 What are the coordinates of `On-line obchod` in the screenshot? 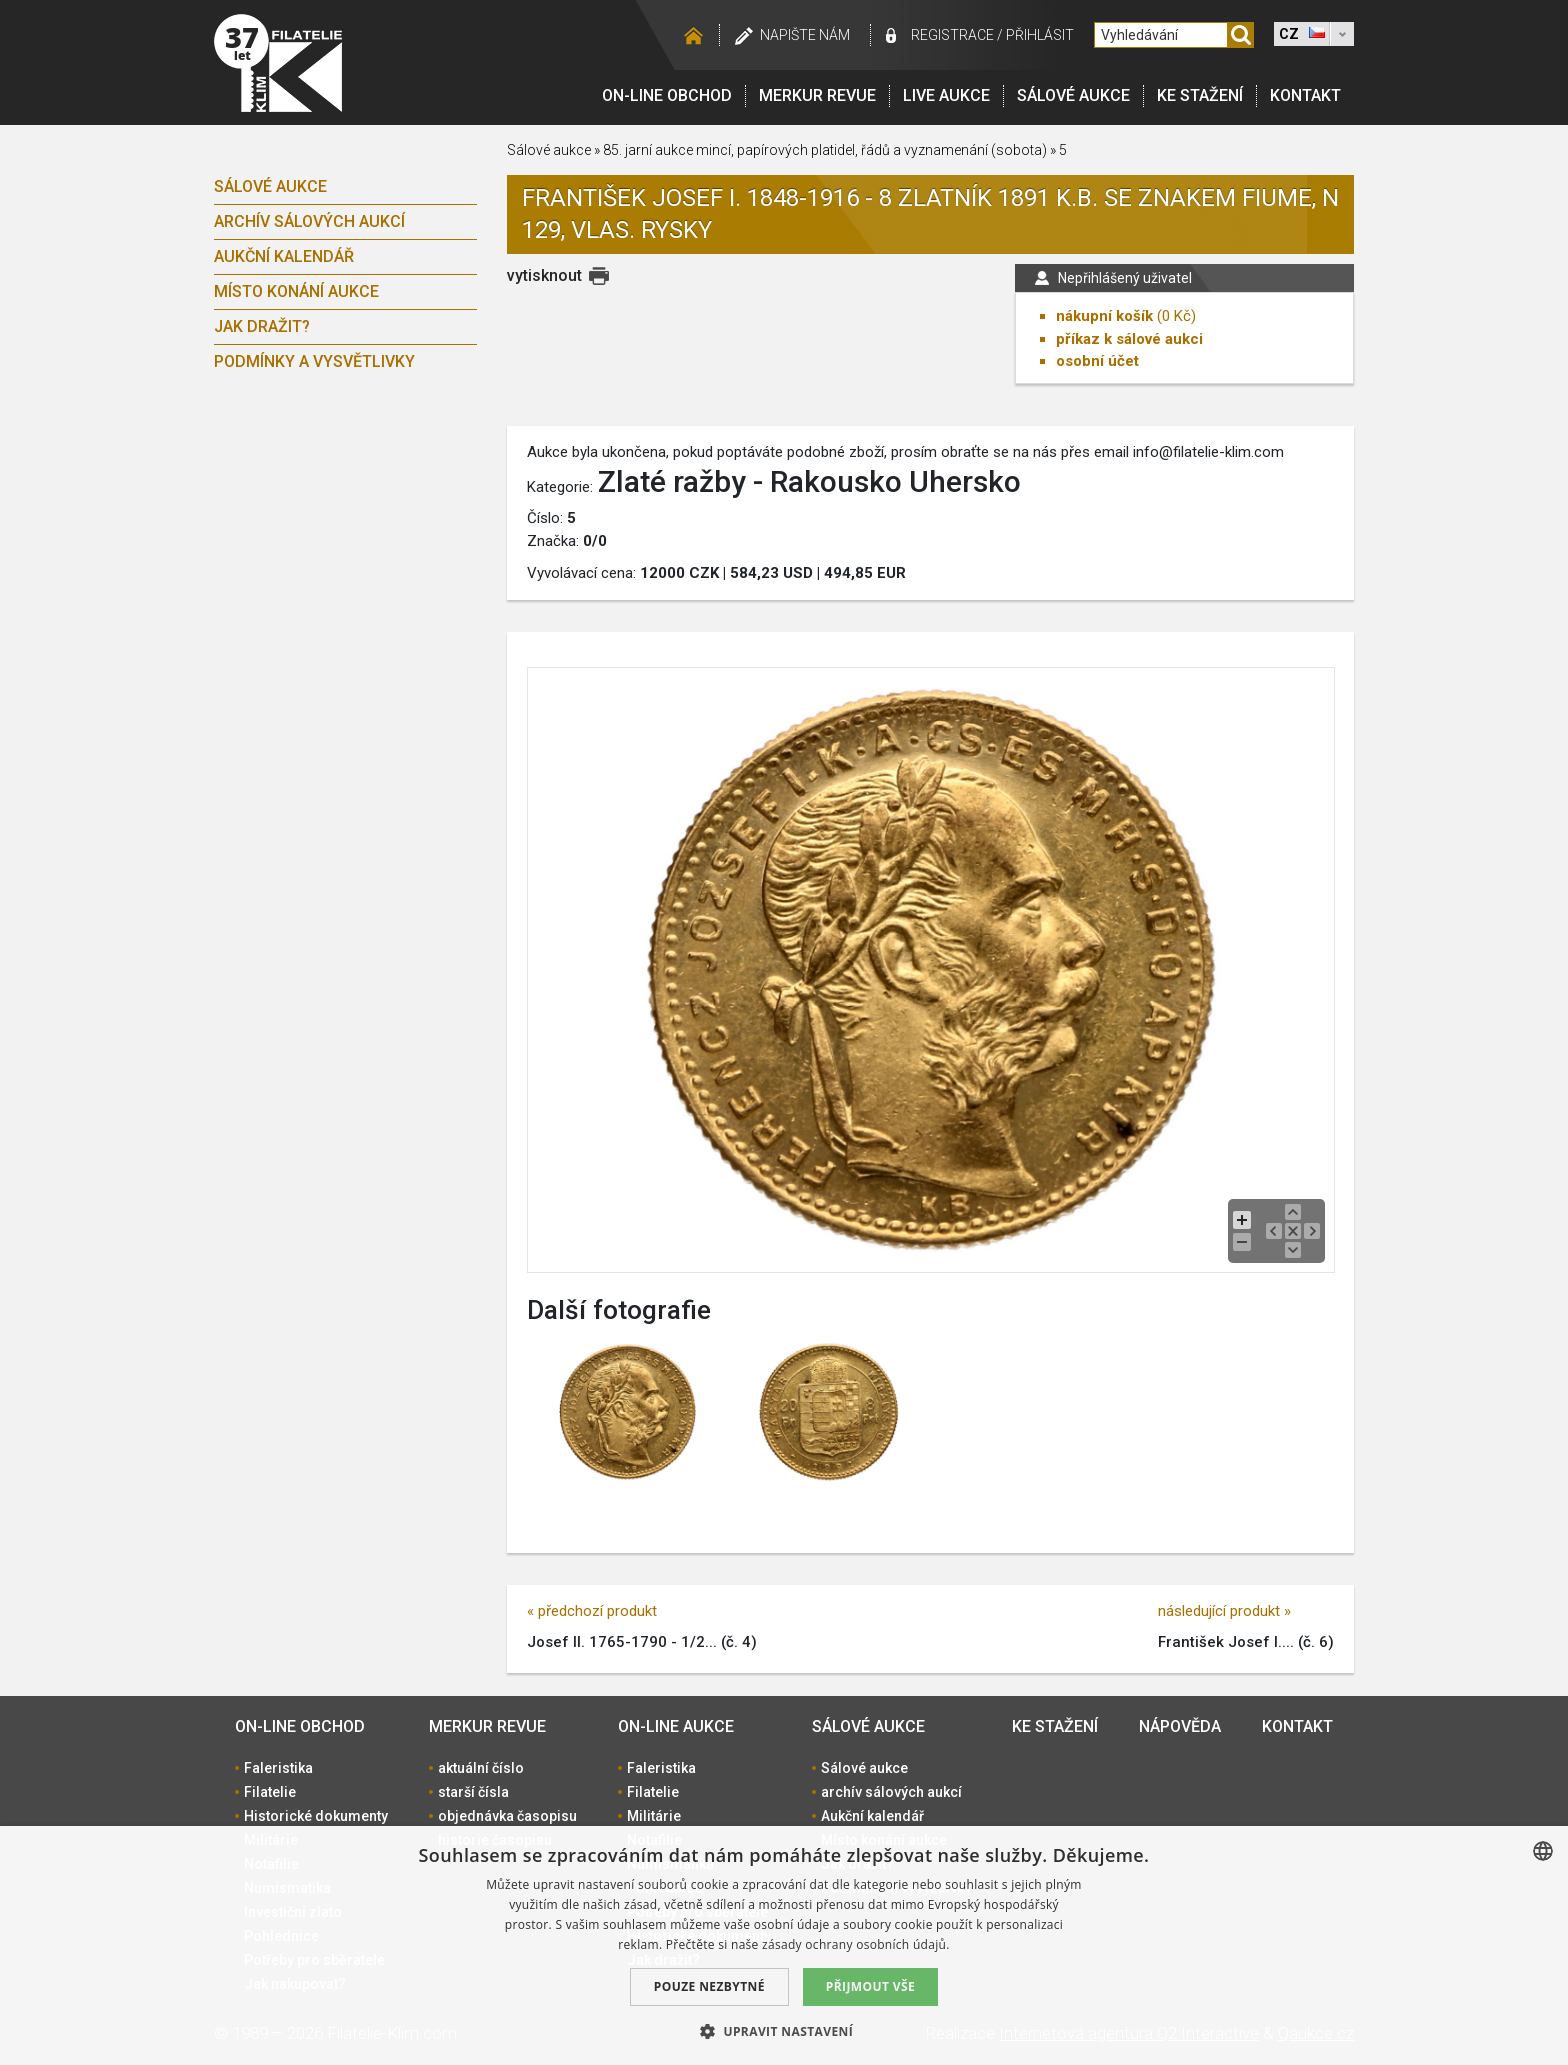 It's located at (667, 95).